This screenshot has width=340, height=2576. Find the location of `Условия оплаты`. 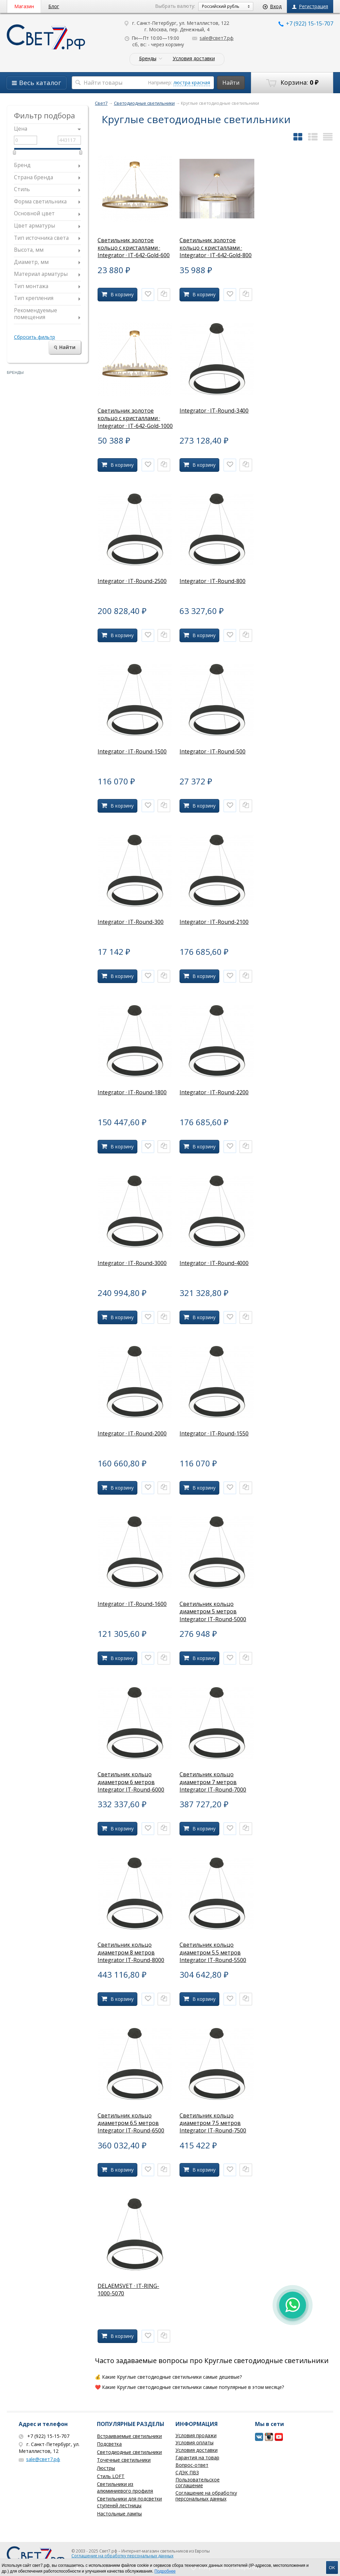

Условия оплаты is located at coordinates (194, 2442).